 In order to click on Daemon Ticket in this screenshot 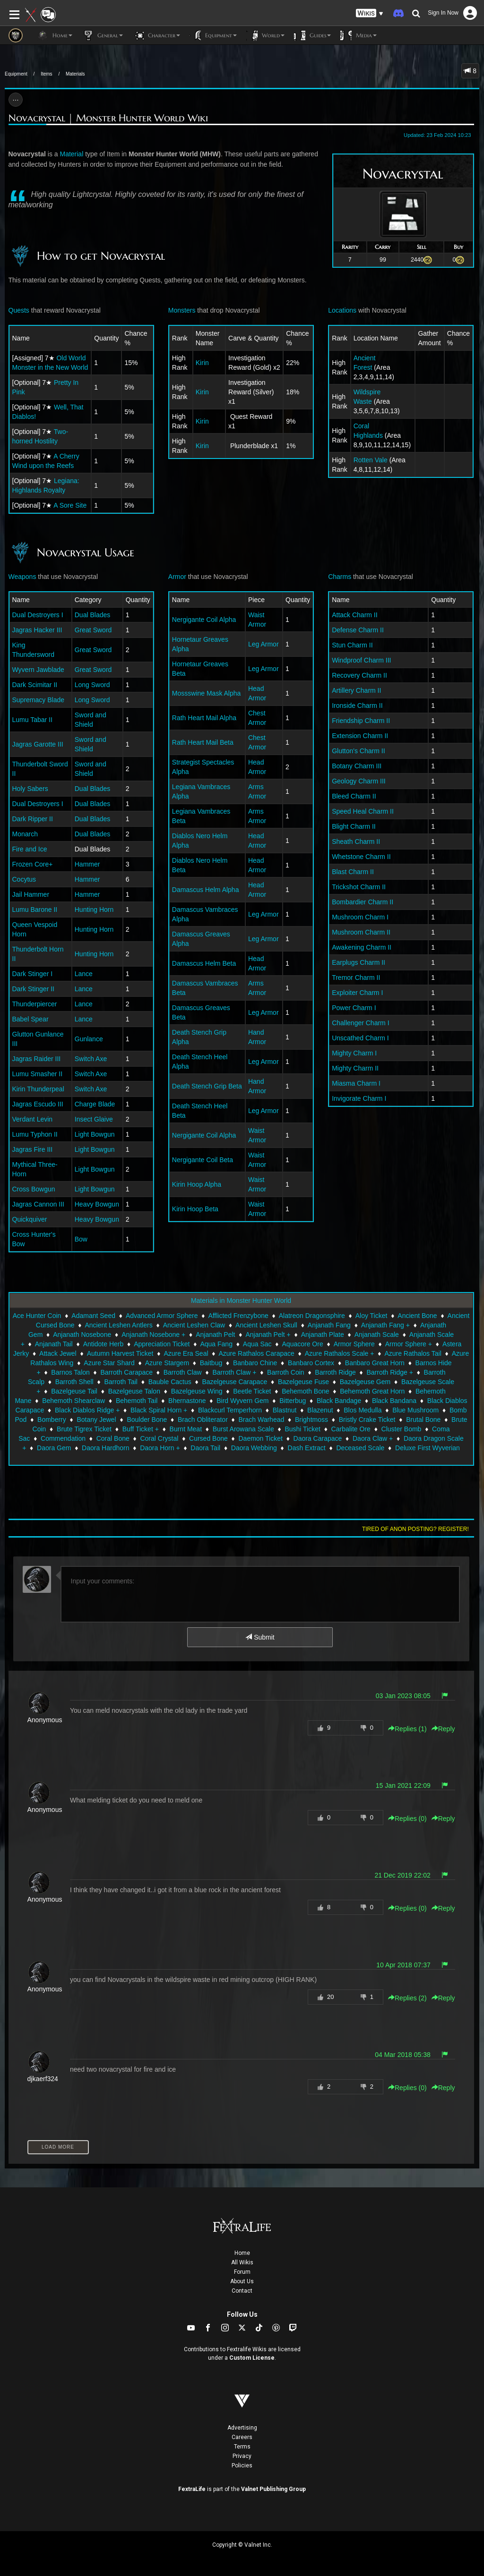, I will do `click(260, 1438)`.